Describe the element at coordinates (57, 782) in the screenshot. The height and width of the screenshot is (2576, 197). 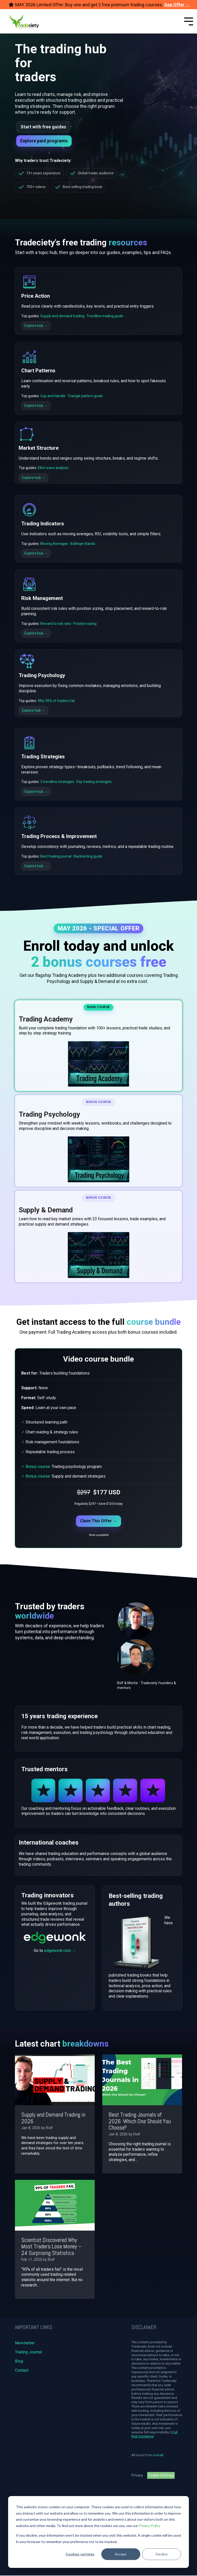
I see `3 trendline strategies` at that location.